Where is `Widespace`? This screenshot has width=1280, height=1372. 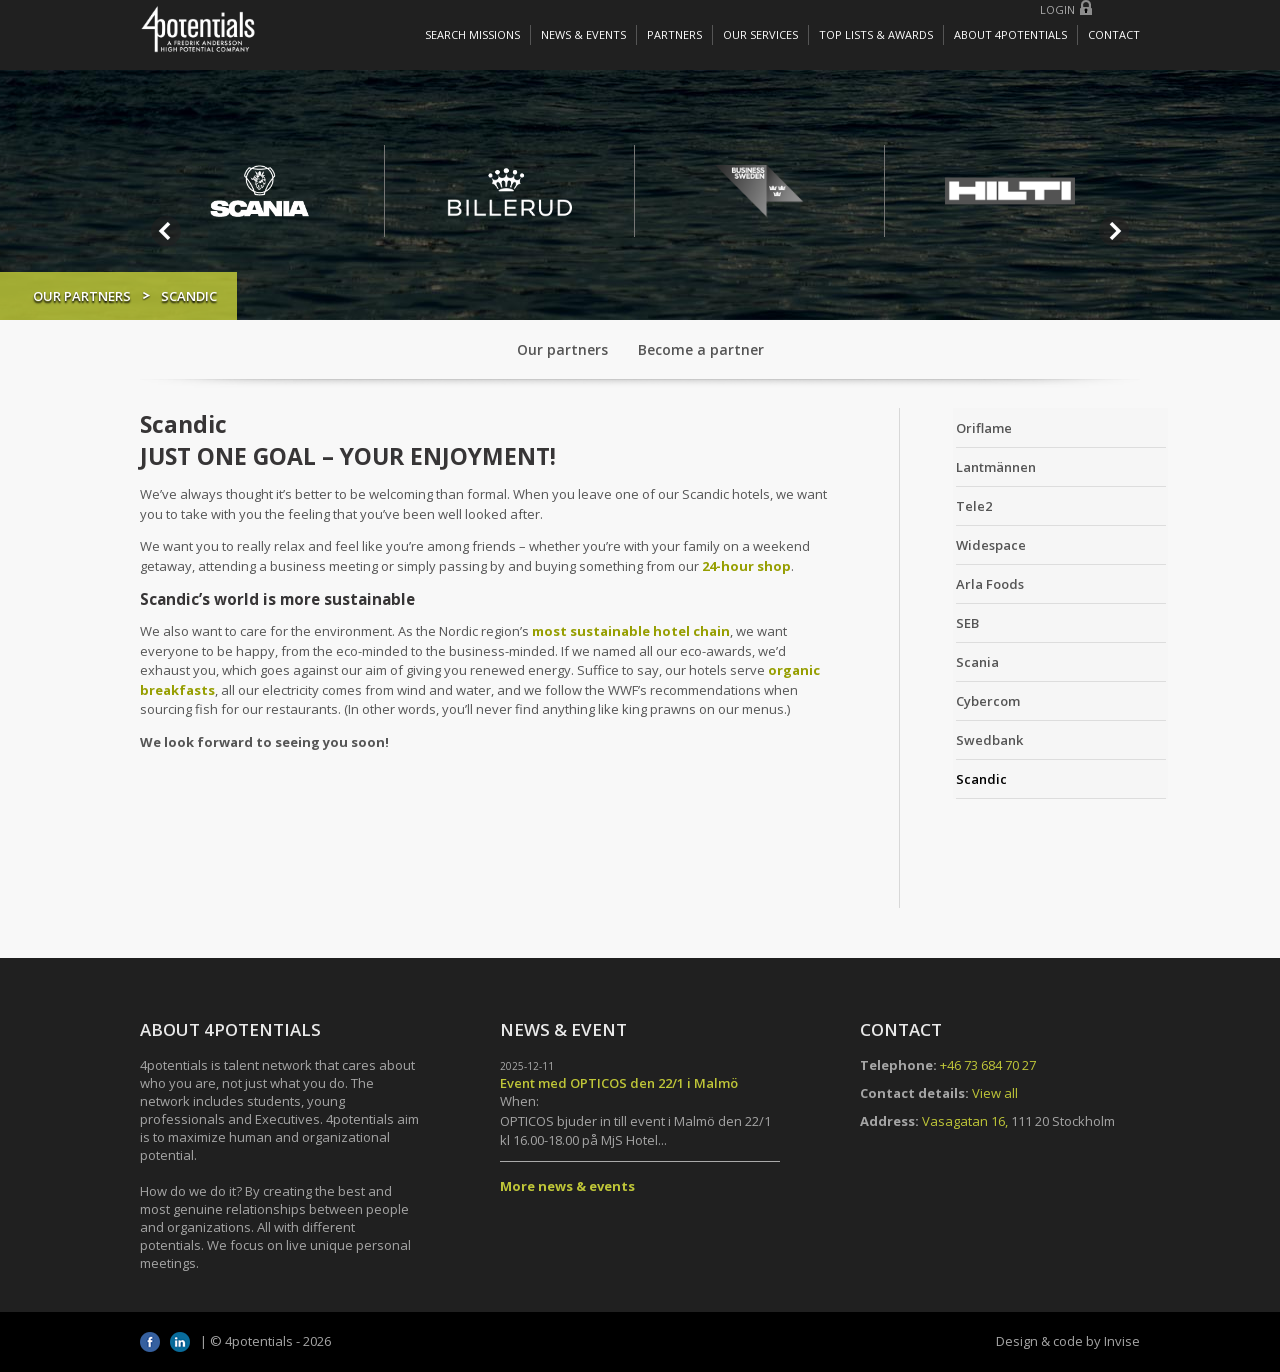
Widespace is located at coordinates (965, 544).